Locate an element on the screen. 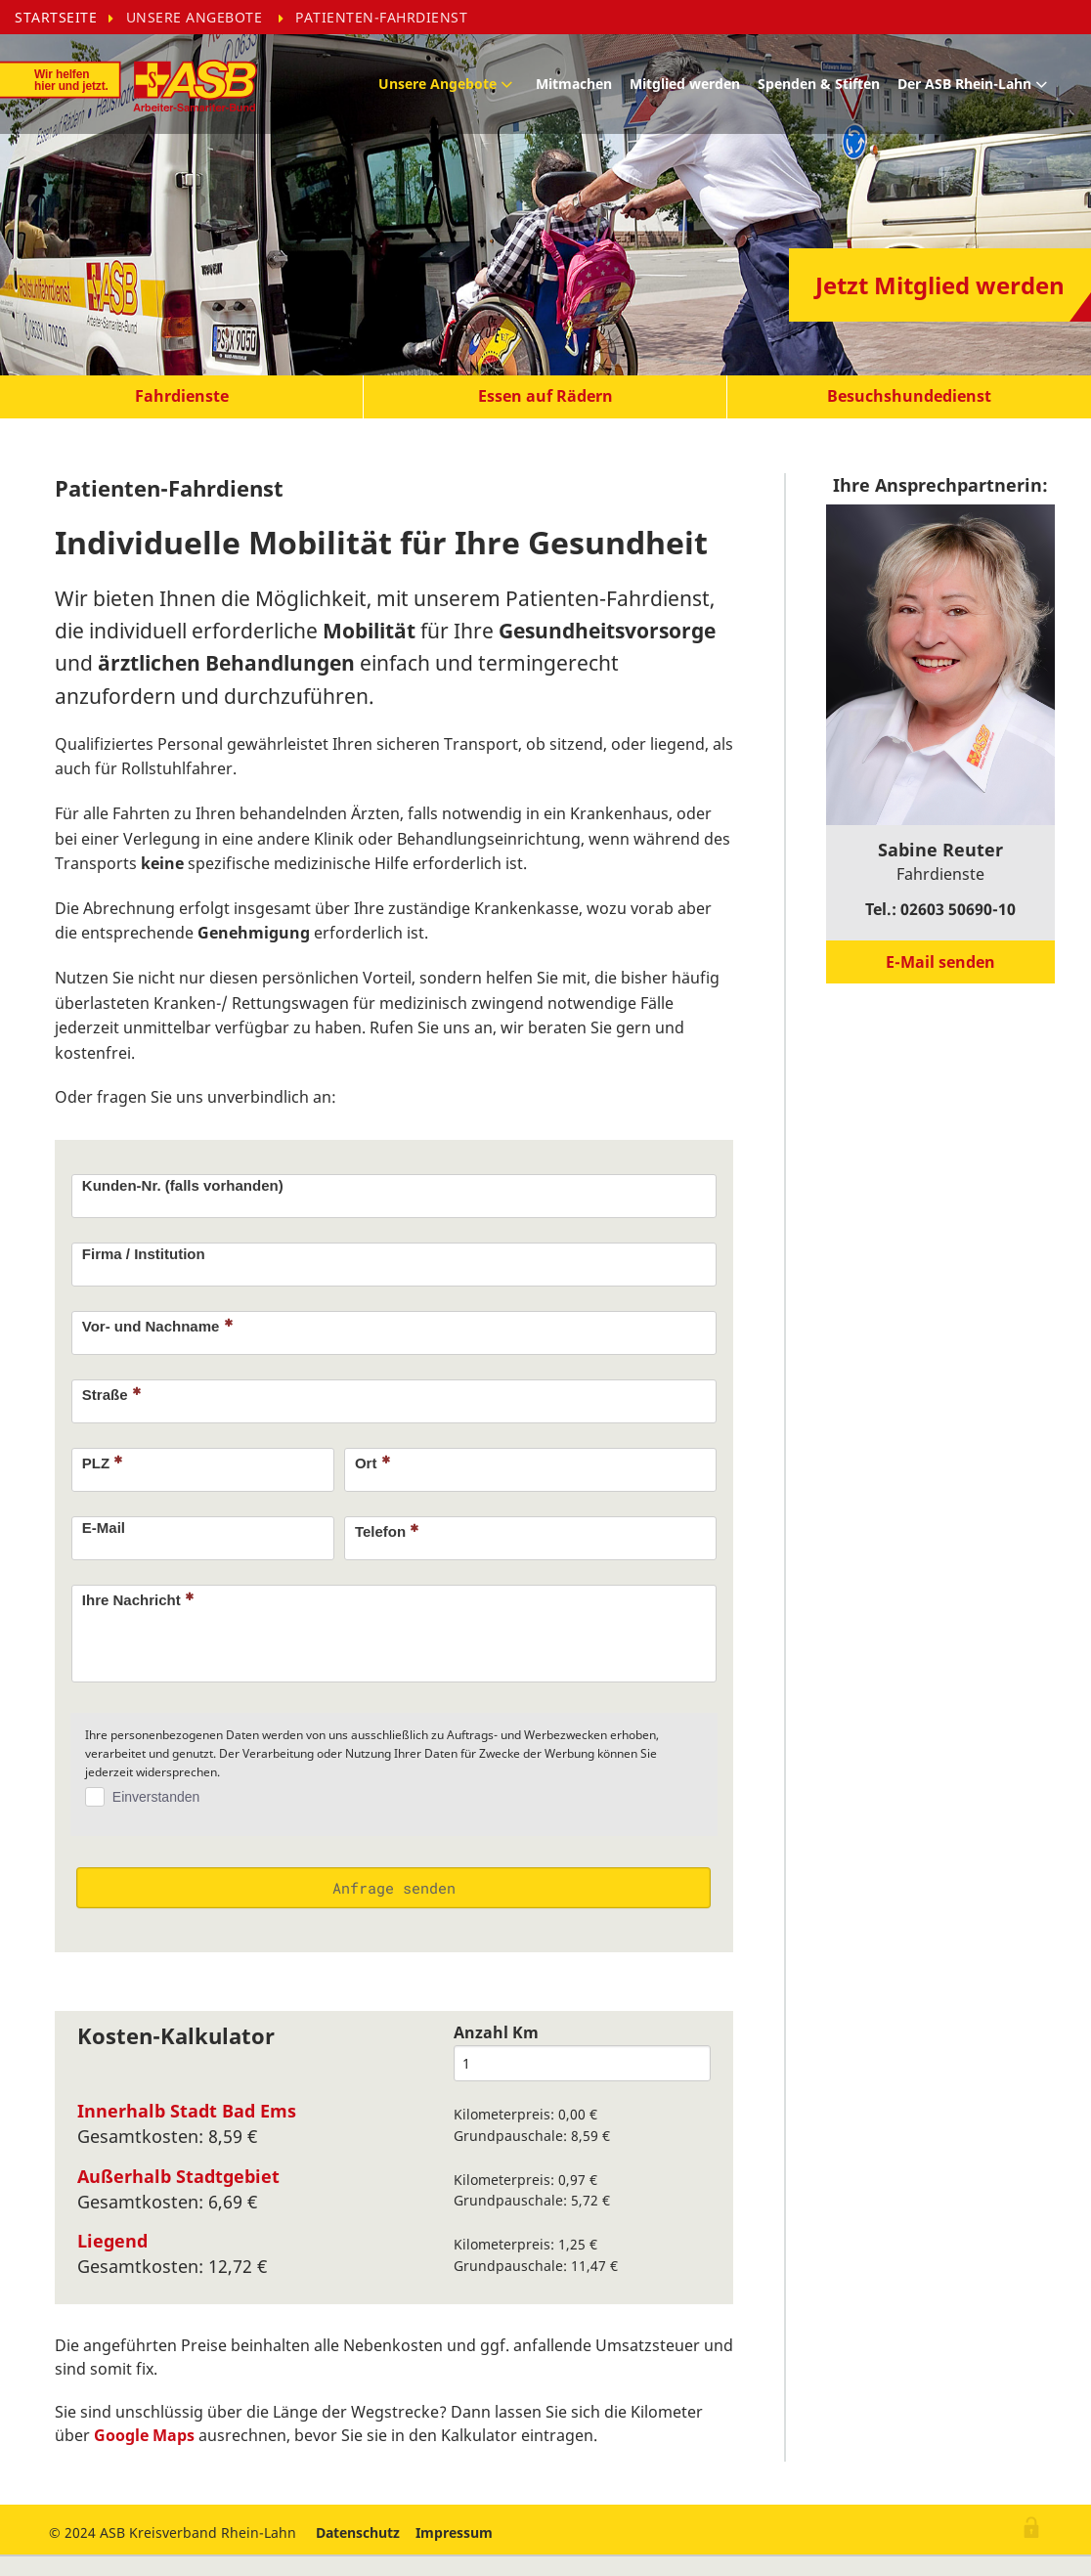 The width and height of the screenshot is (1091, 2576). E-Mail is located at coordinates (103, 1527).